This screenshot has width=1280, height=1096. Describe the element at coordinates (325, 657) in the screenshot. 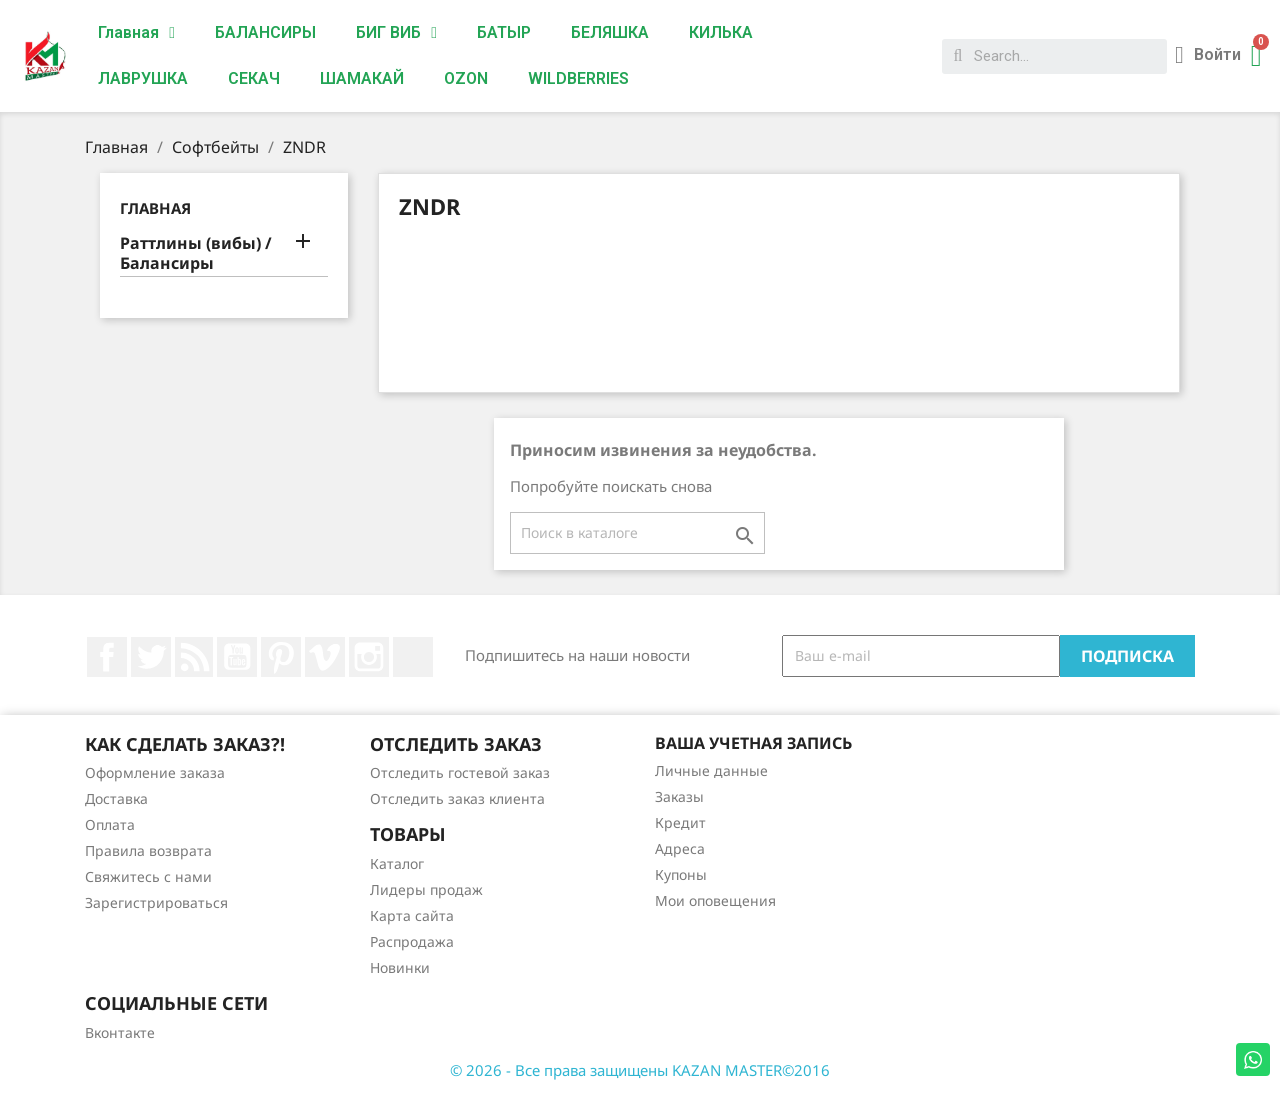

I see `Vimeo` at that location.